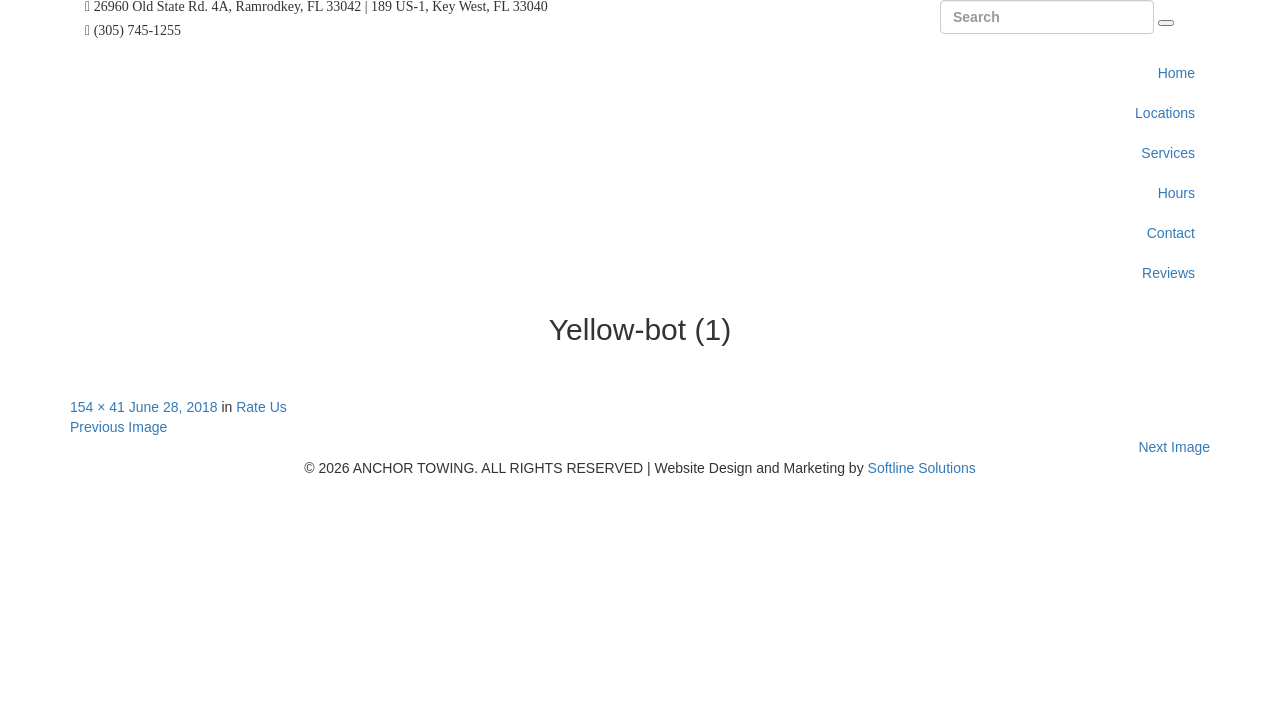 The image size is (1280, 720). Describe the element at coordinates (97, 407) in the screenshot. I see `154 × 41` at that location.